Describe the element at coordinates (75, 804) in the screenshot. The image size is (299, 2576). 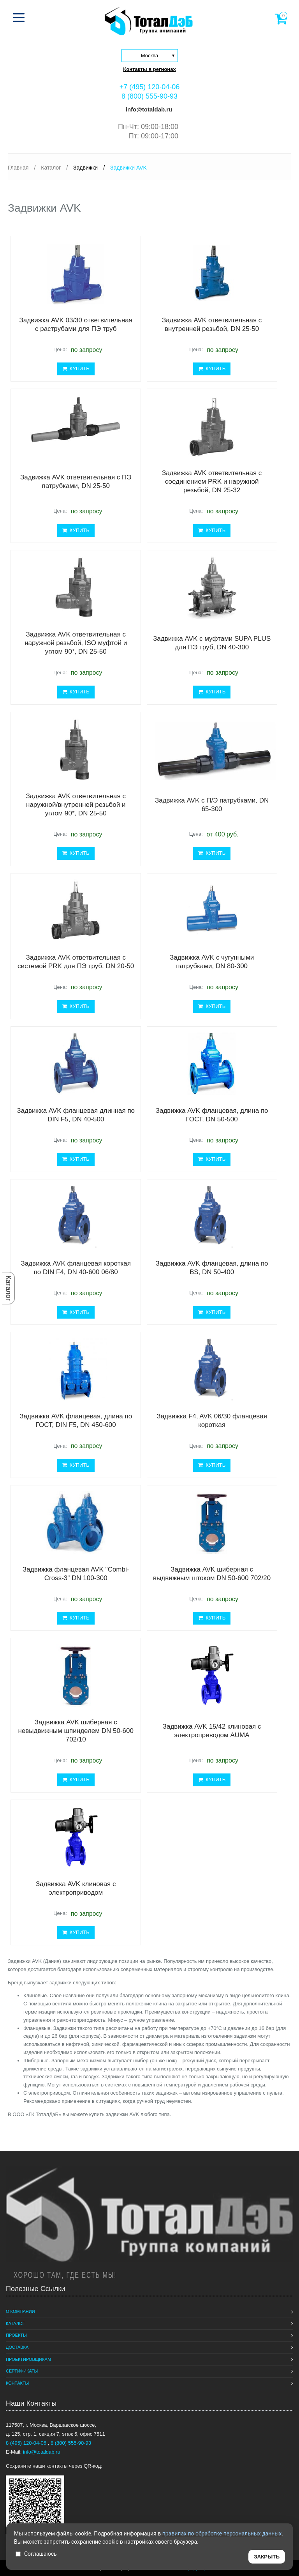
I see `Задвижка AVK ответвительная с наружной/внутренней резьбой и углом 90*, DN 25-50` at that location.